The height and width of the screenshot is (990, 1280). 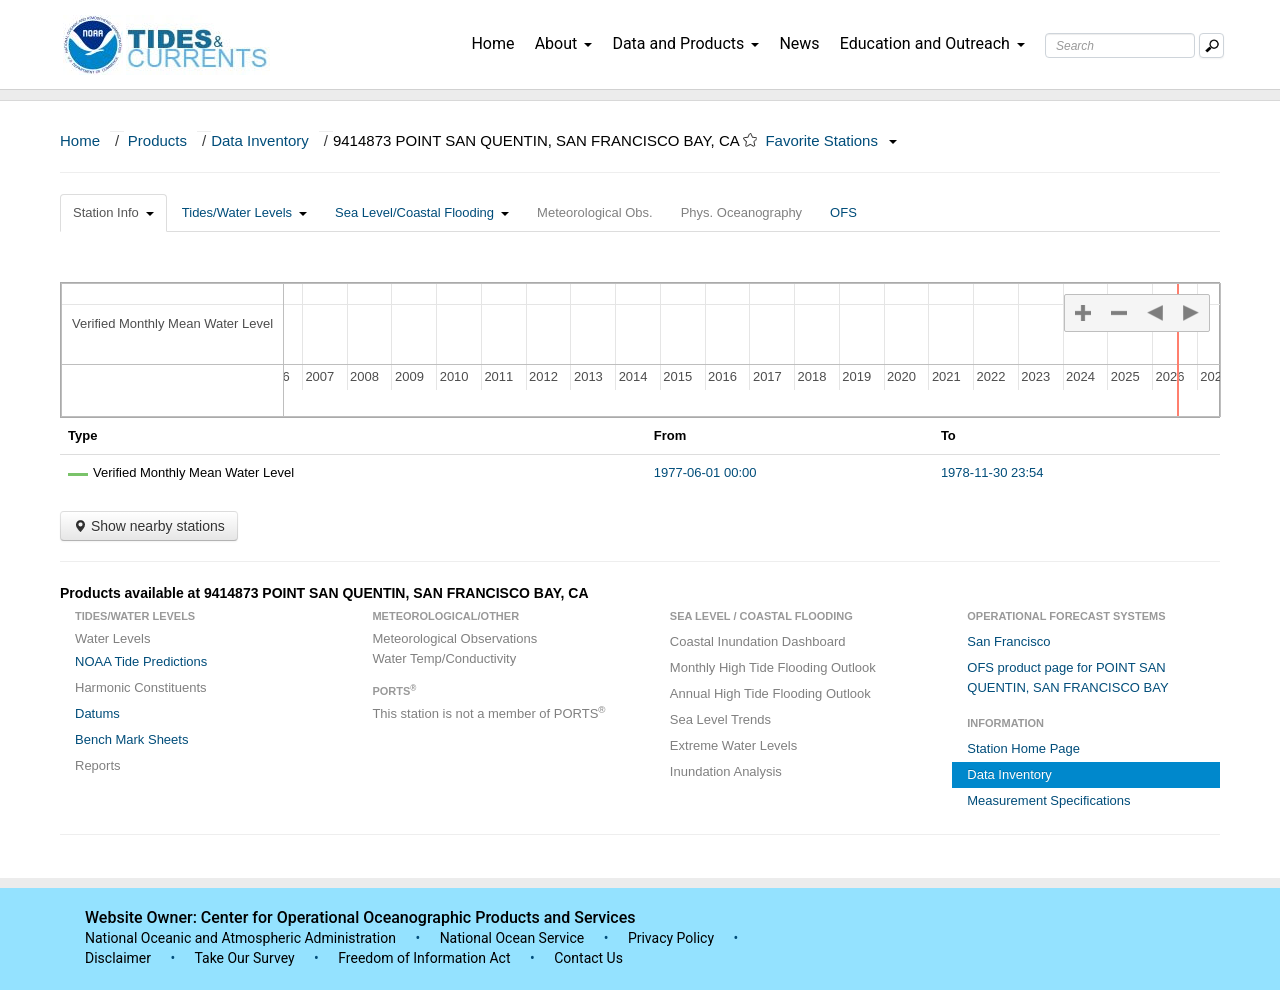 What do you see at coordinates (1211, 45) in the screenshot?
I see `[Mobile Search Text Box]` at bounding box center [1211, 45].